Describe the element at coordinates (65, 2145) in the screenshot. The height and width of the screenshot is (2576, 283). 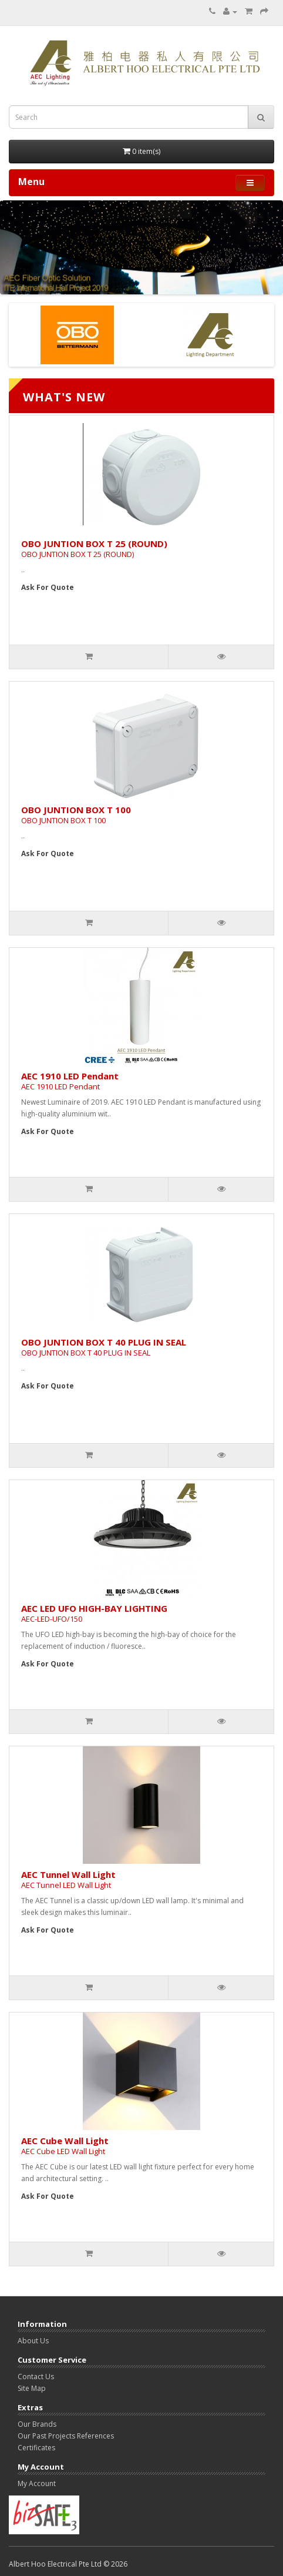
I see `AEC Cube Wall Light` at that location.